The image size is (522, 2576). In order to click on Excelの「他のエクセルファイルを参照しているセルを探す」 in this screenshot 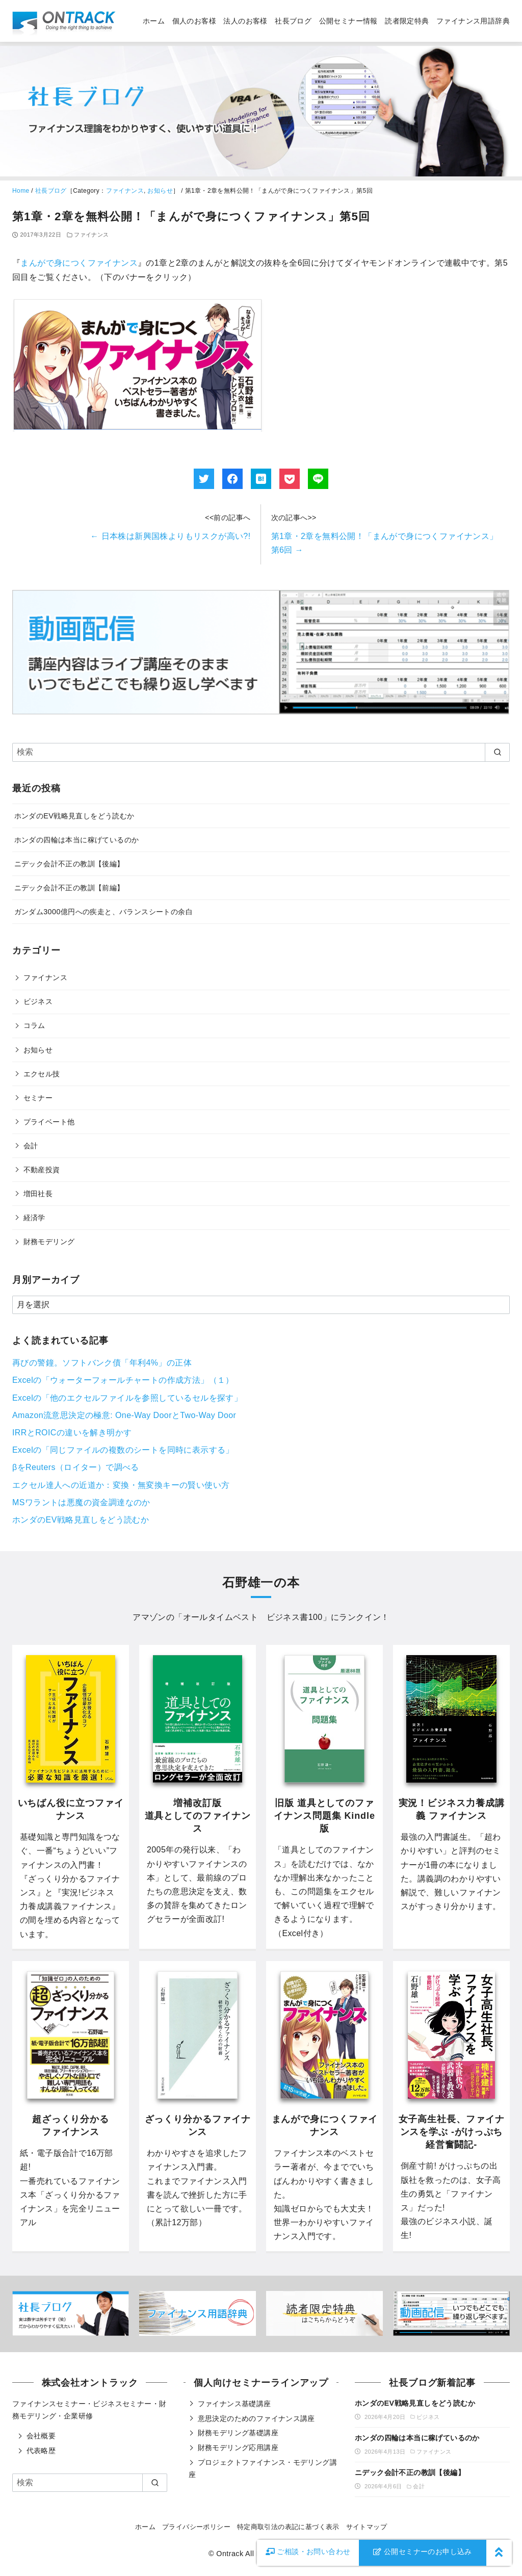, I will do `click(127, 1398)`.